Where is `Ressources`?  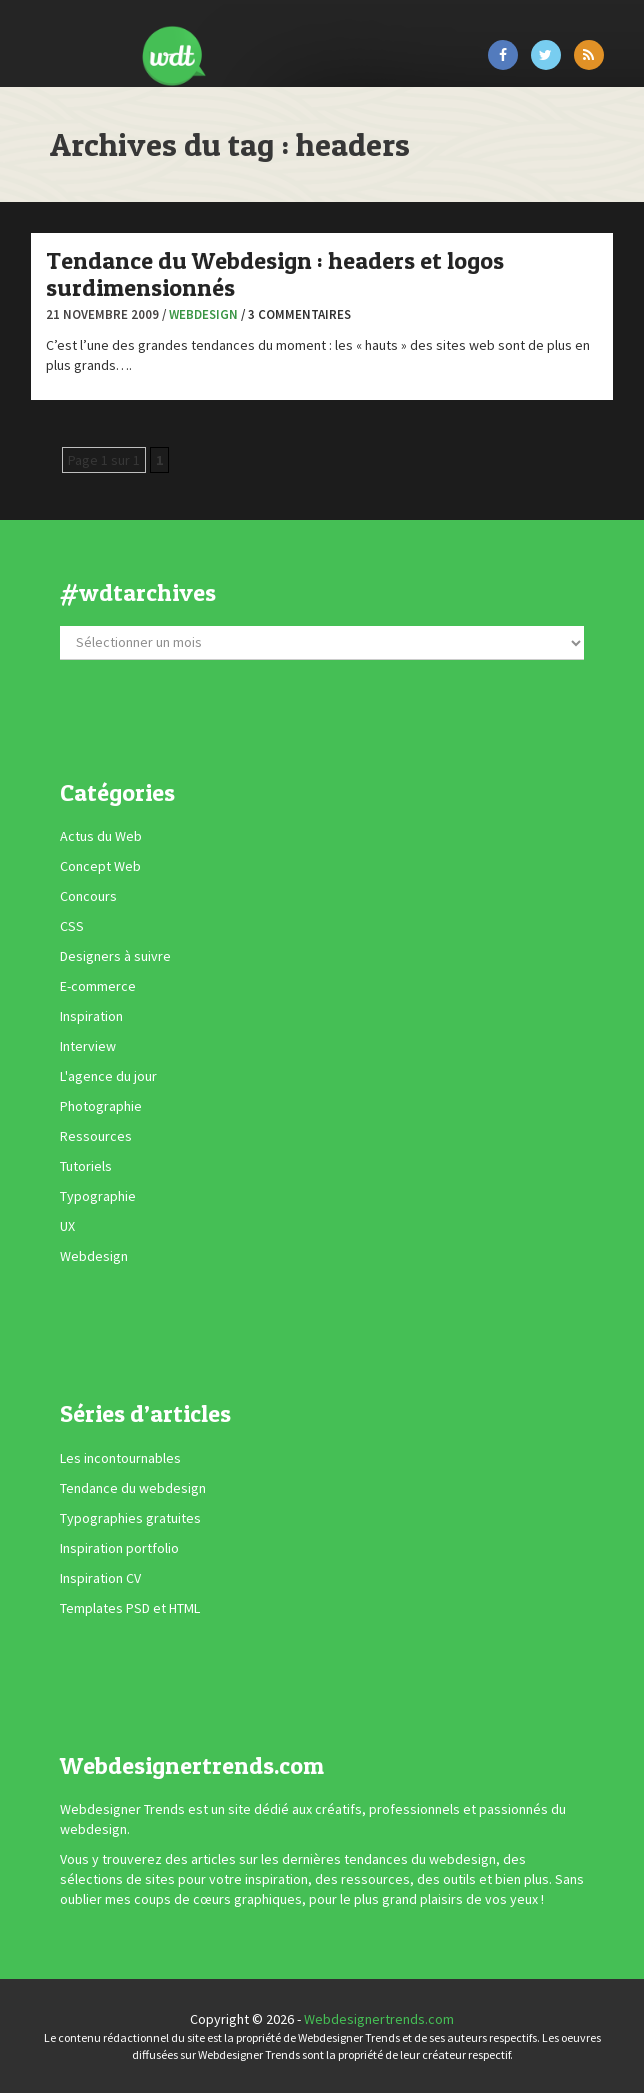 Ressources is located at coordinates (96, 1136).